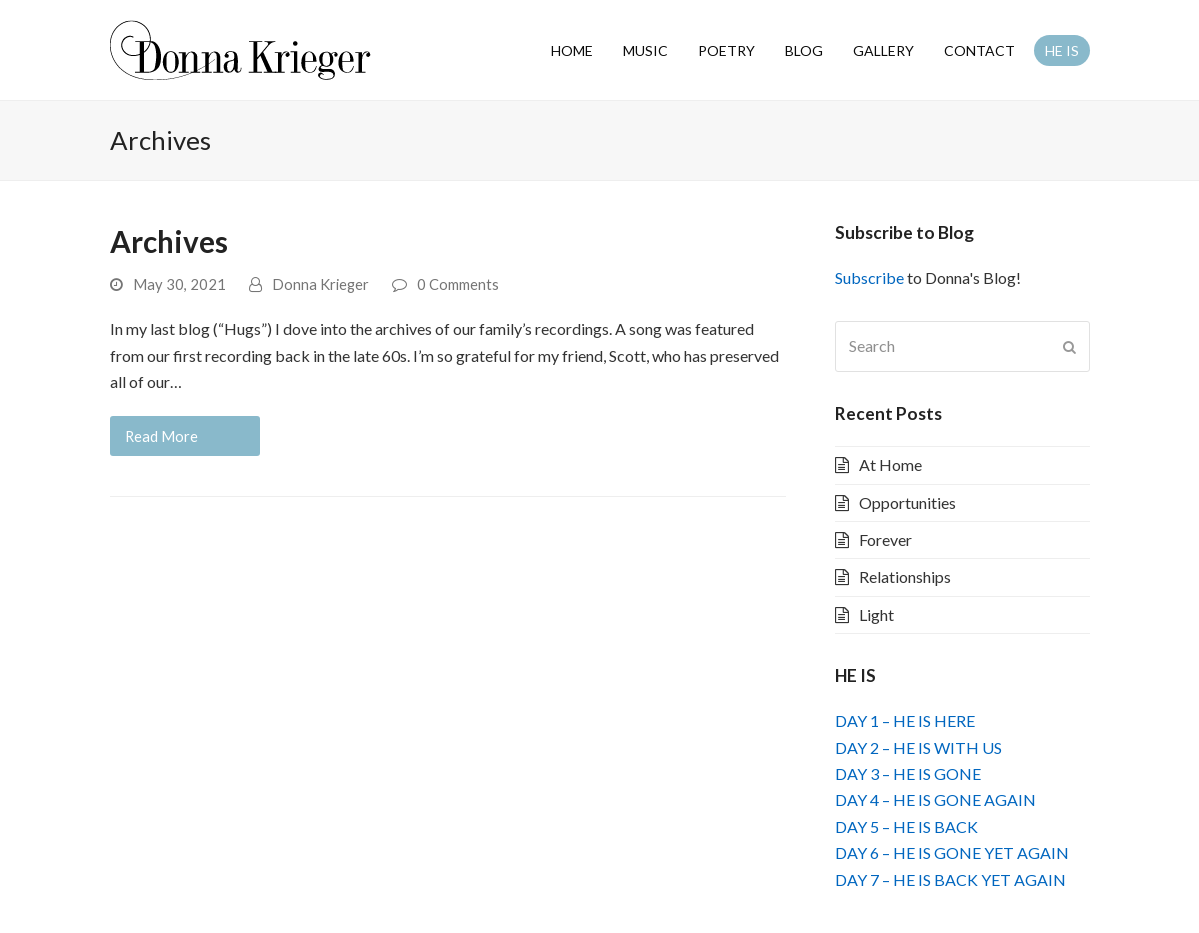  What do you see at coordinates (907, 502) in the screenshot?
I see `Opportunities` at bounding box center [907, 502].